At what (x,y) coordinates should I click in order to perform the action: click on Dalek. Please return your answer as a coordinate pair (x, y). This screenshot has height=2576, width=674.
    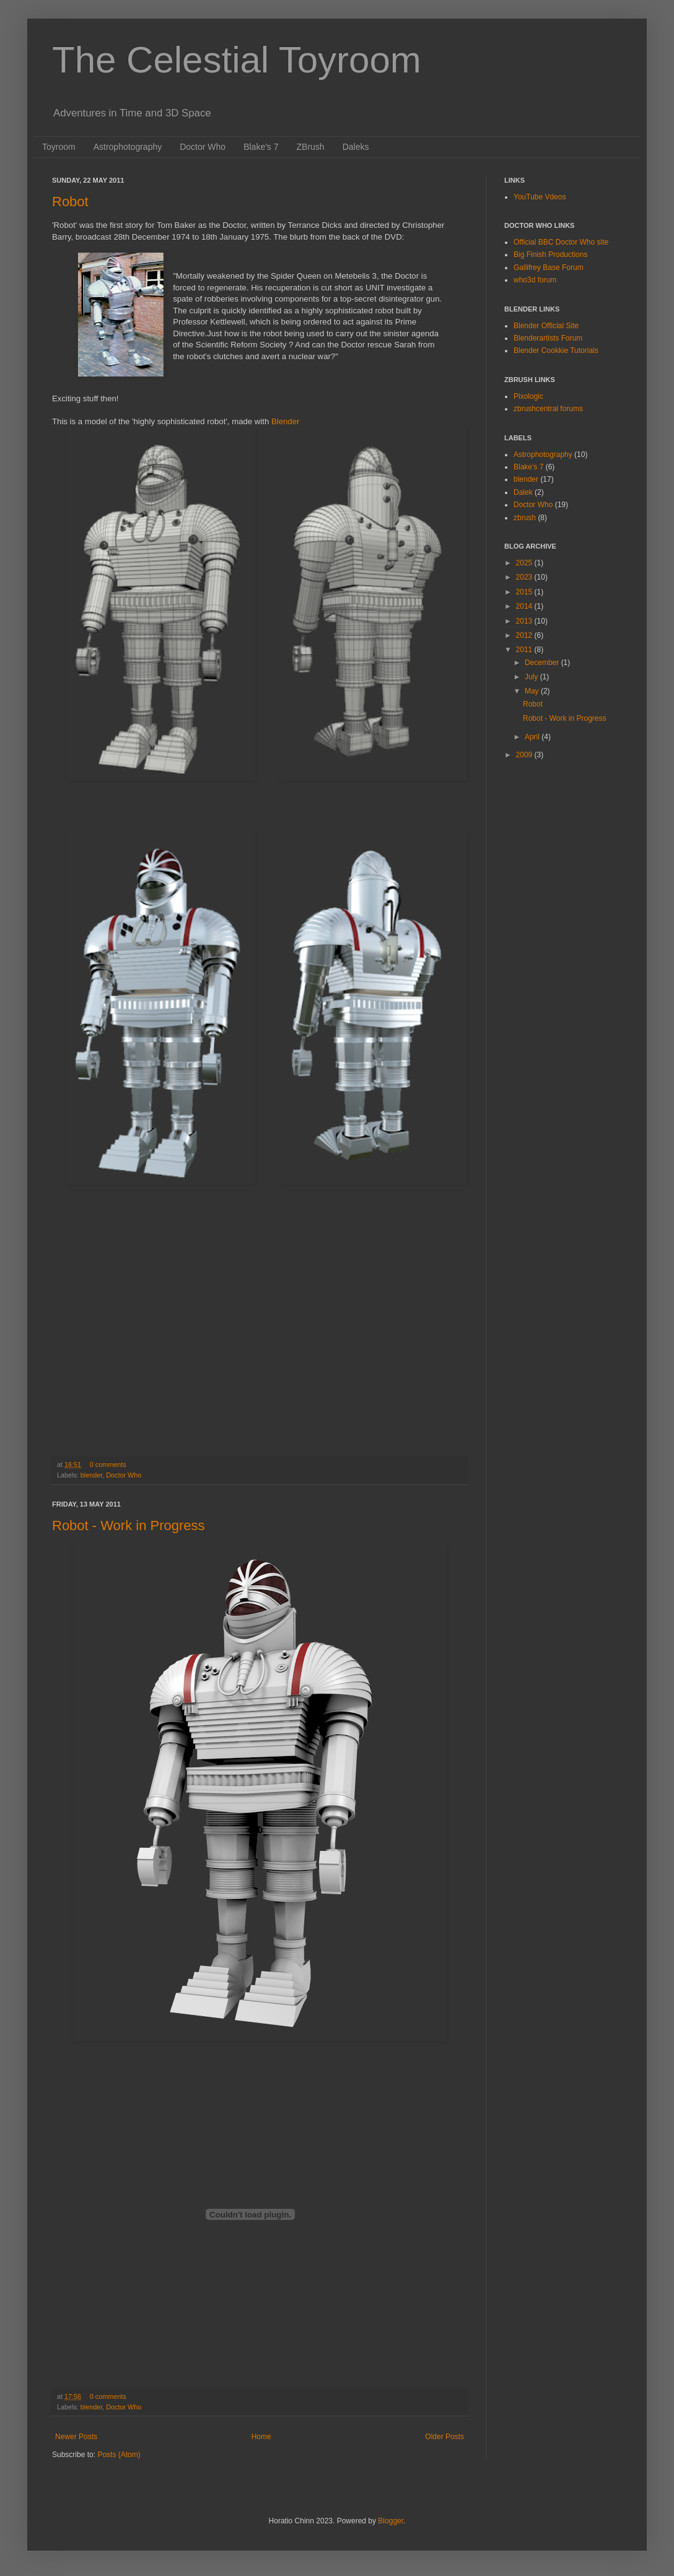
    Looking at the image, I should click on (523, 492).